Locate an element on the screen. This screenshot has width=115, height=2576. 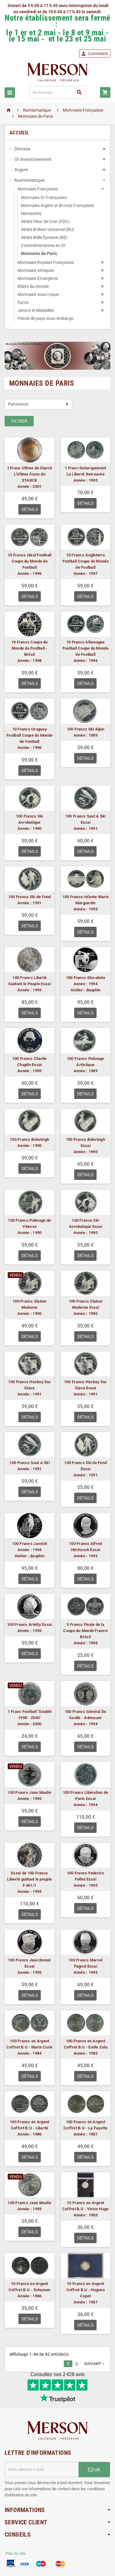
Billets du monde is located at coordinates (33, 286).